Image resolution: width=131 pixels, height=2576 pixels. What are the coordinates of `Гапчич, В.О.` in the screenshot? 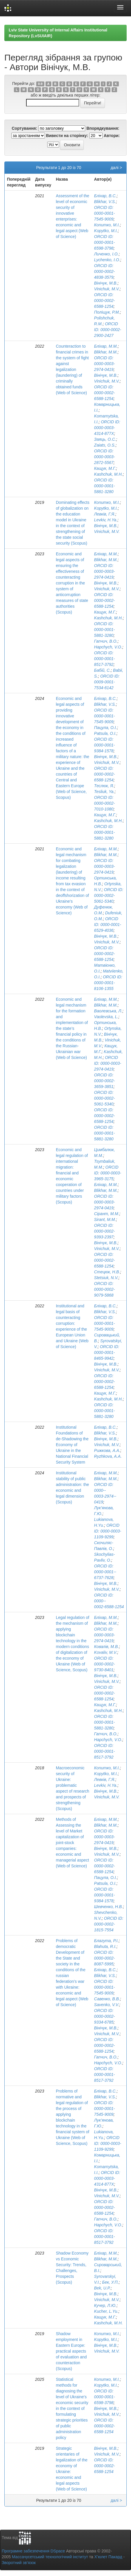 It's located at (106, 641).